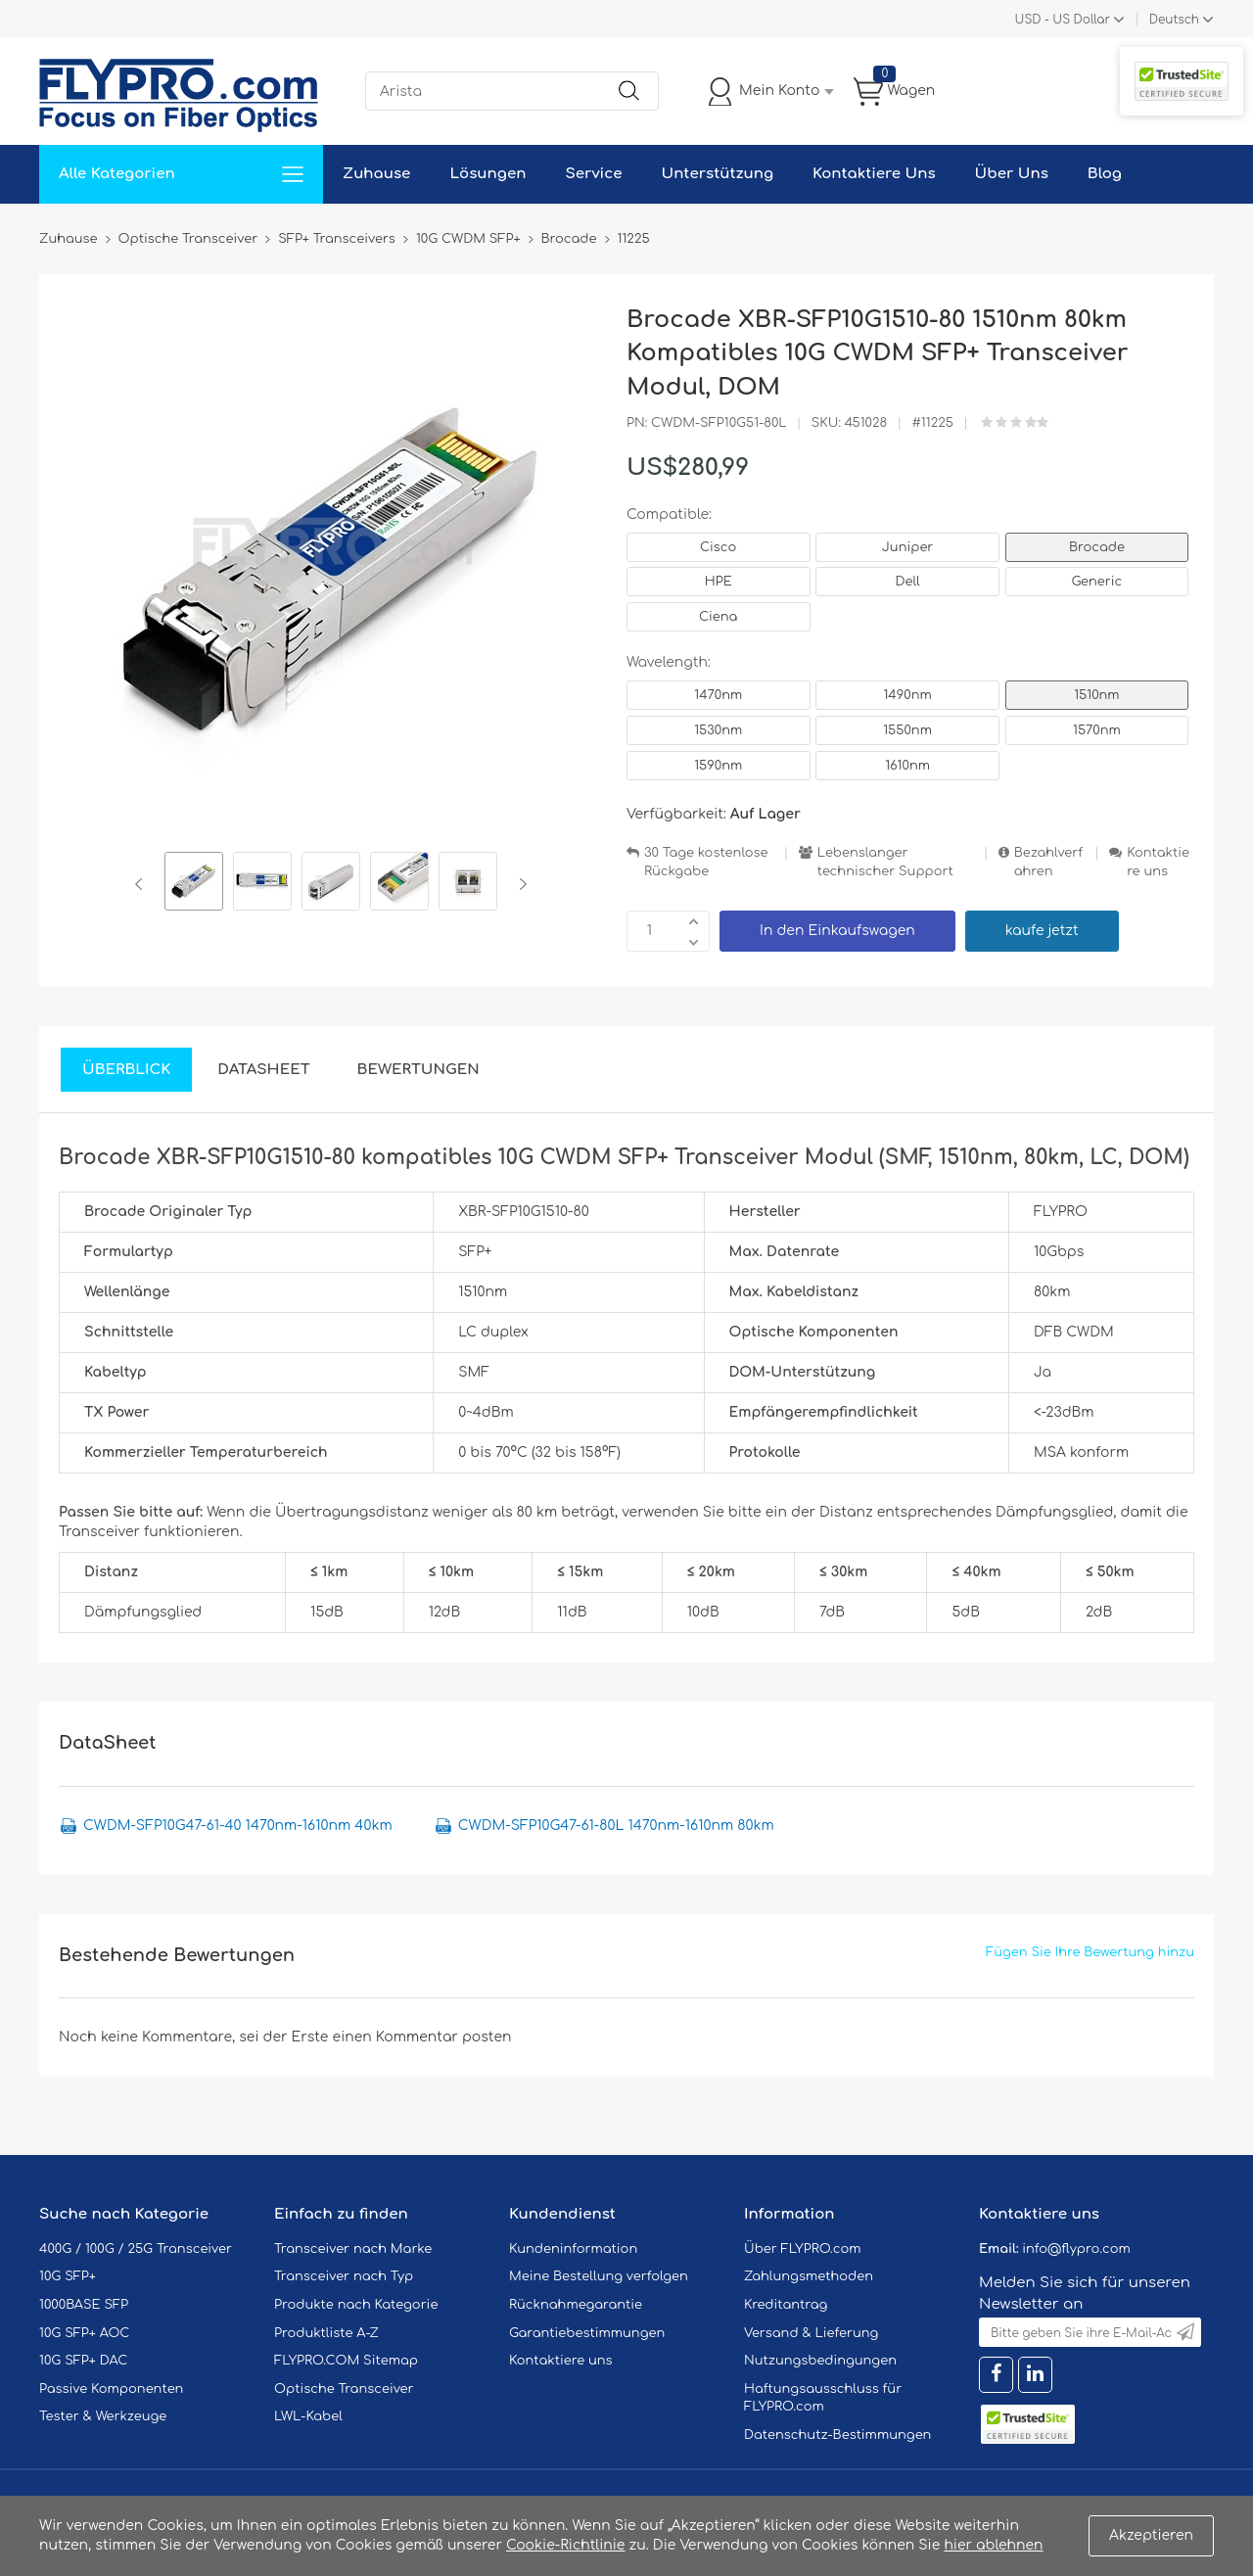 The height and width of the screenshot is (2576, 1253). What do you see at coordinates (1011, 173) in the screenshot?
I see `Über Uns` at bounding box center [1011, 173].